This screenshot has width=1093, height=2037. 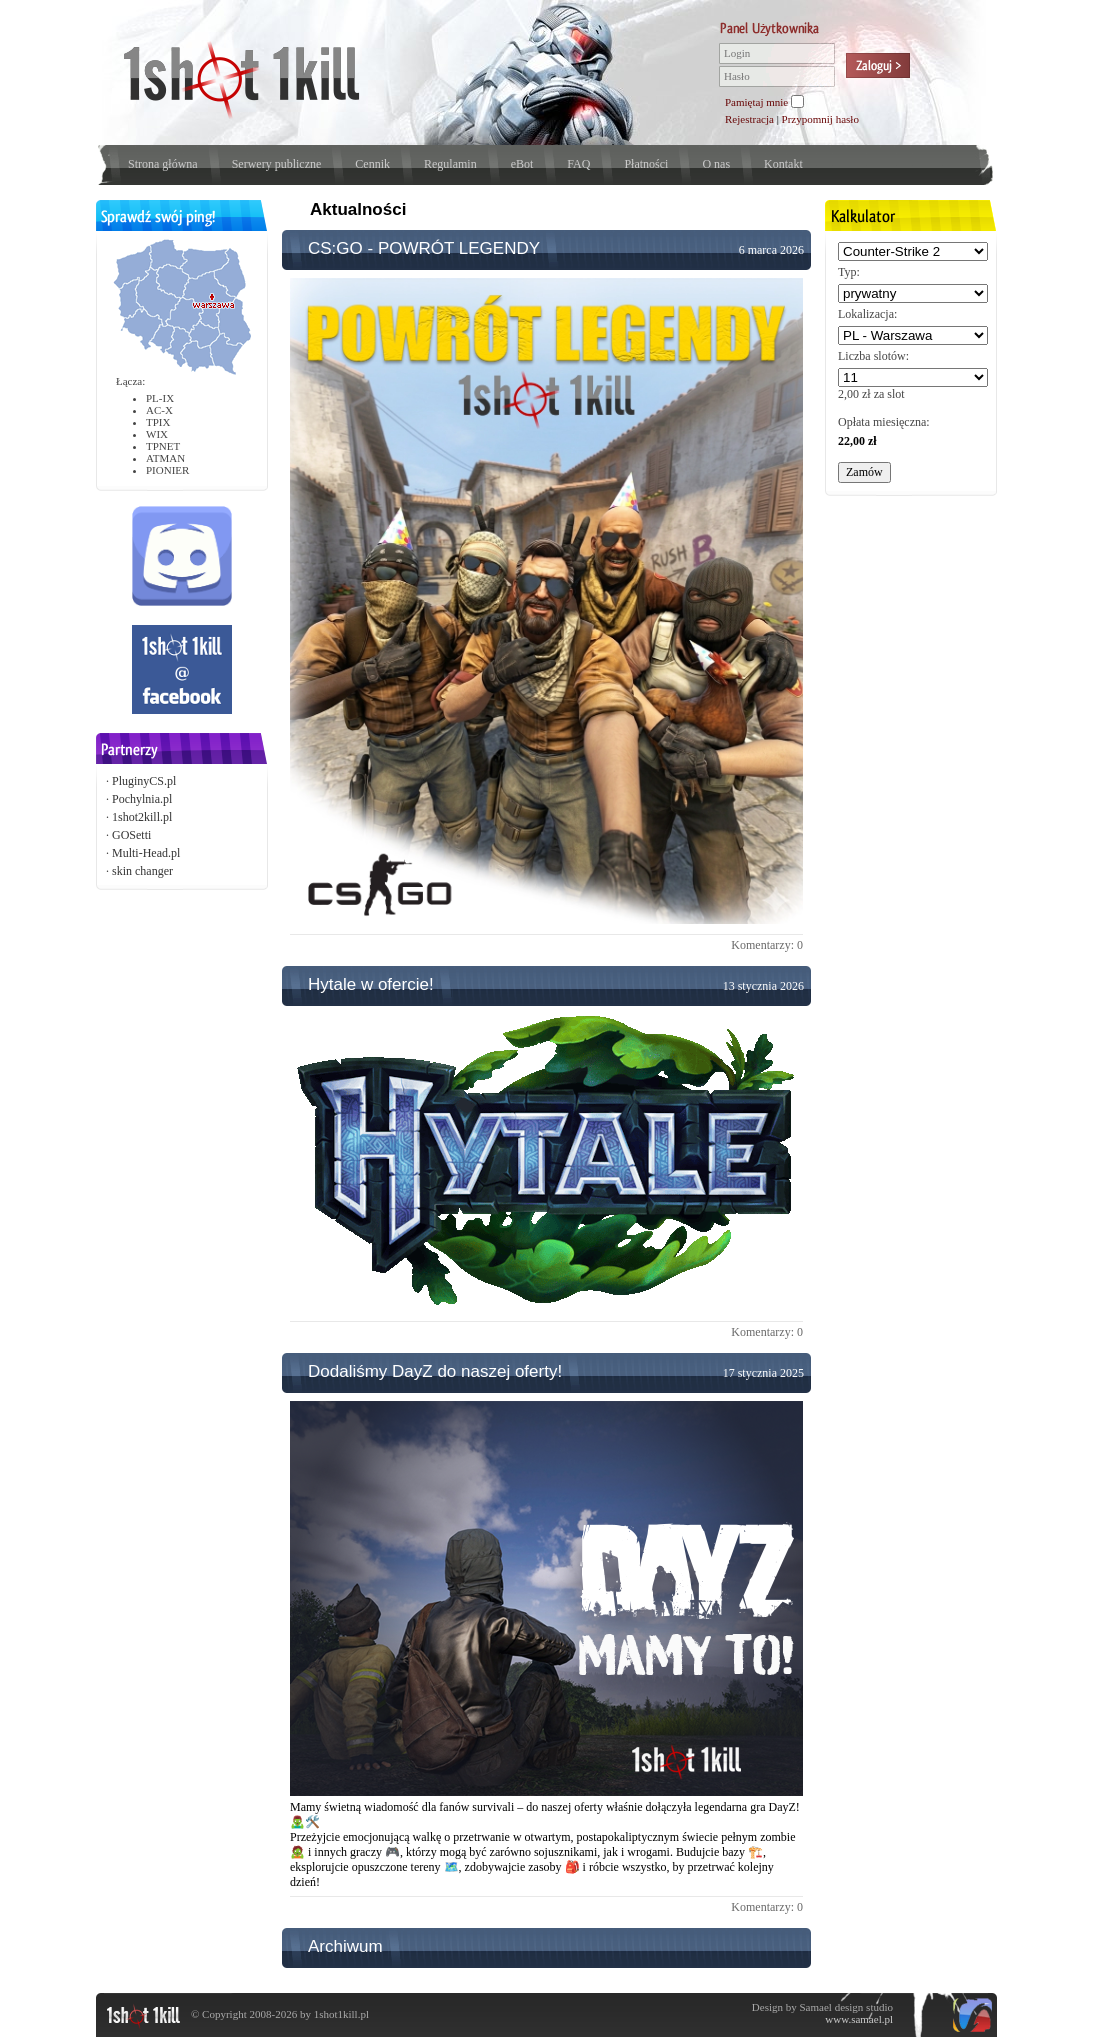 I want to click on Przypomnij hasło, so click(x=820, y=119).